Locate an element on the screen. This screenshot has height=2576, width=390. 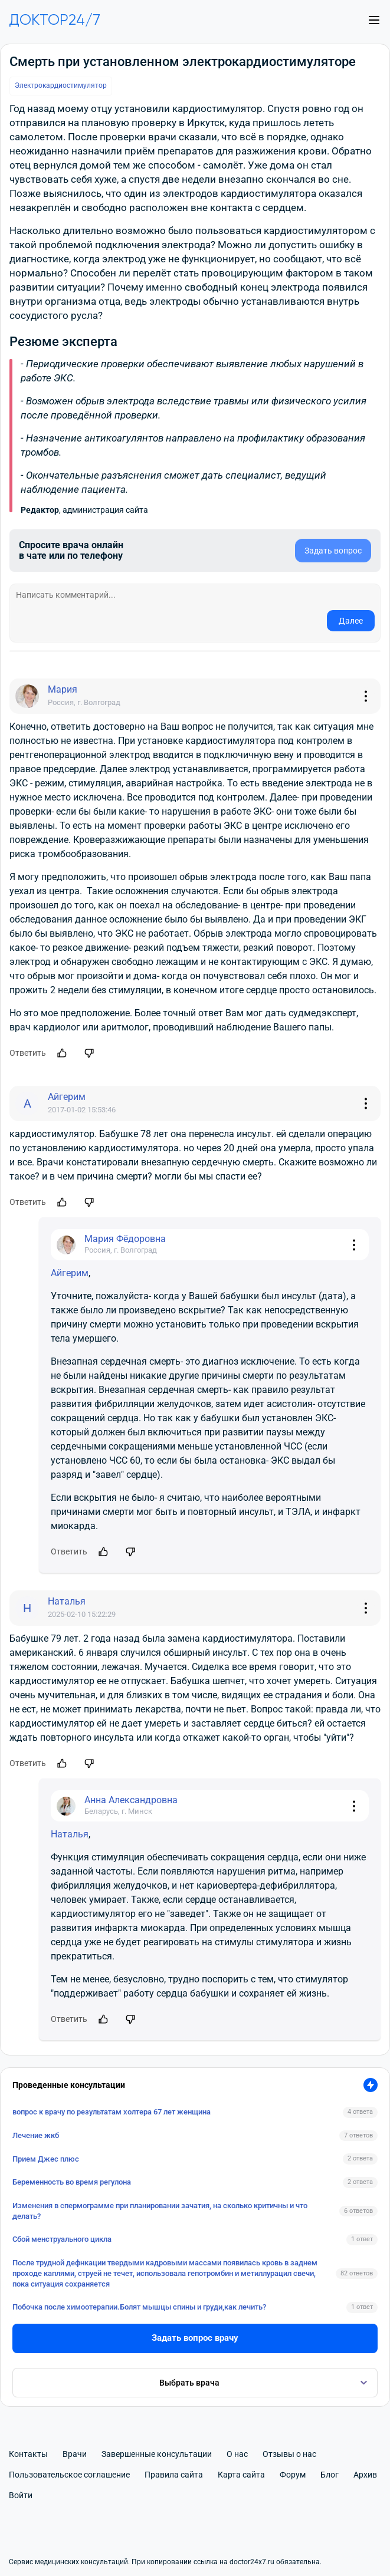
Завершенные консультации is located at coordinates (156, 2454).